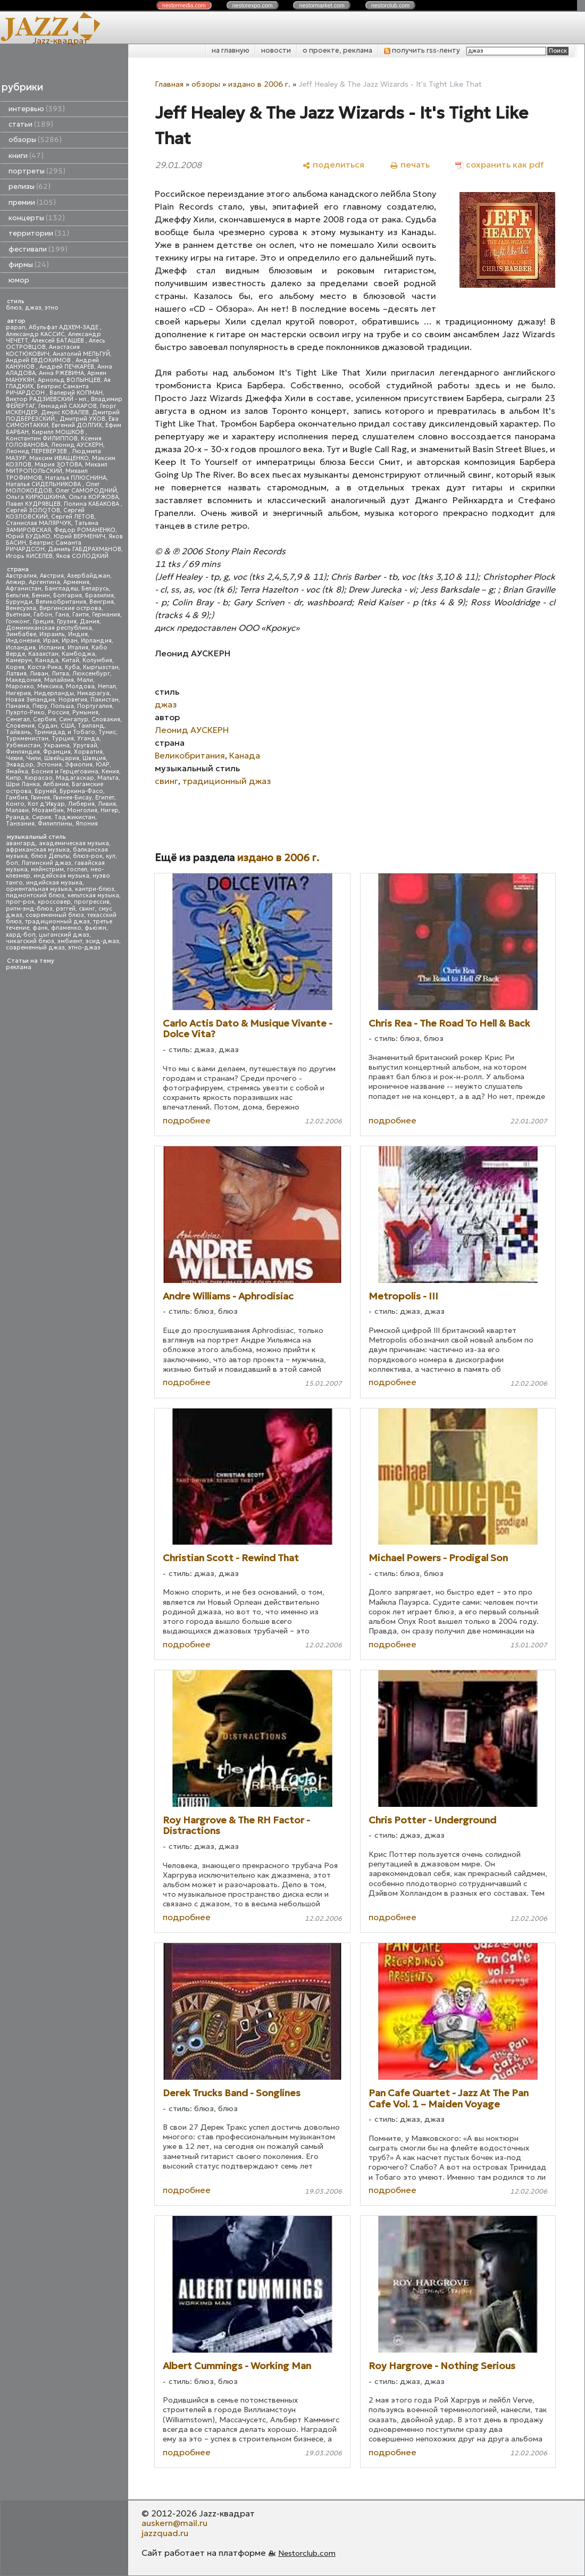 This screenshot has height=2576, width=585. Describe the element at coordinates (30, 941) in the screenshot. I see `чикагский блюз` at that location.